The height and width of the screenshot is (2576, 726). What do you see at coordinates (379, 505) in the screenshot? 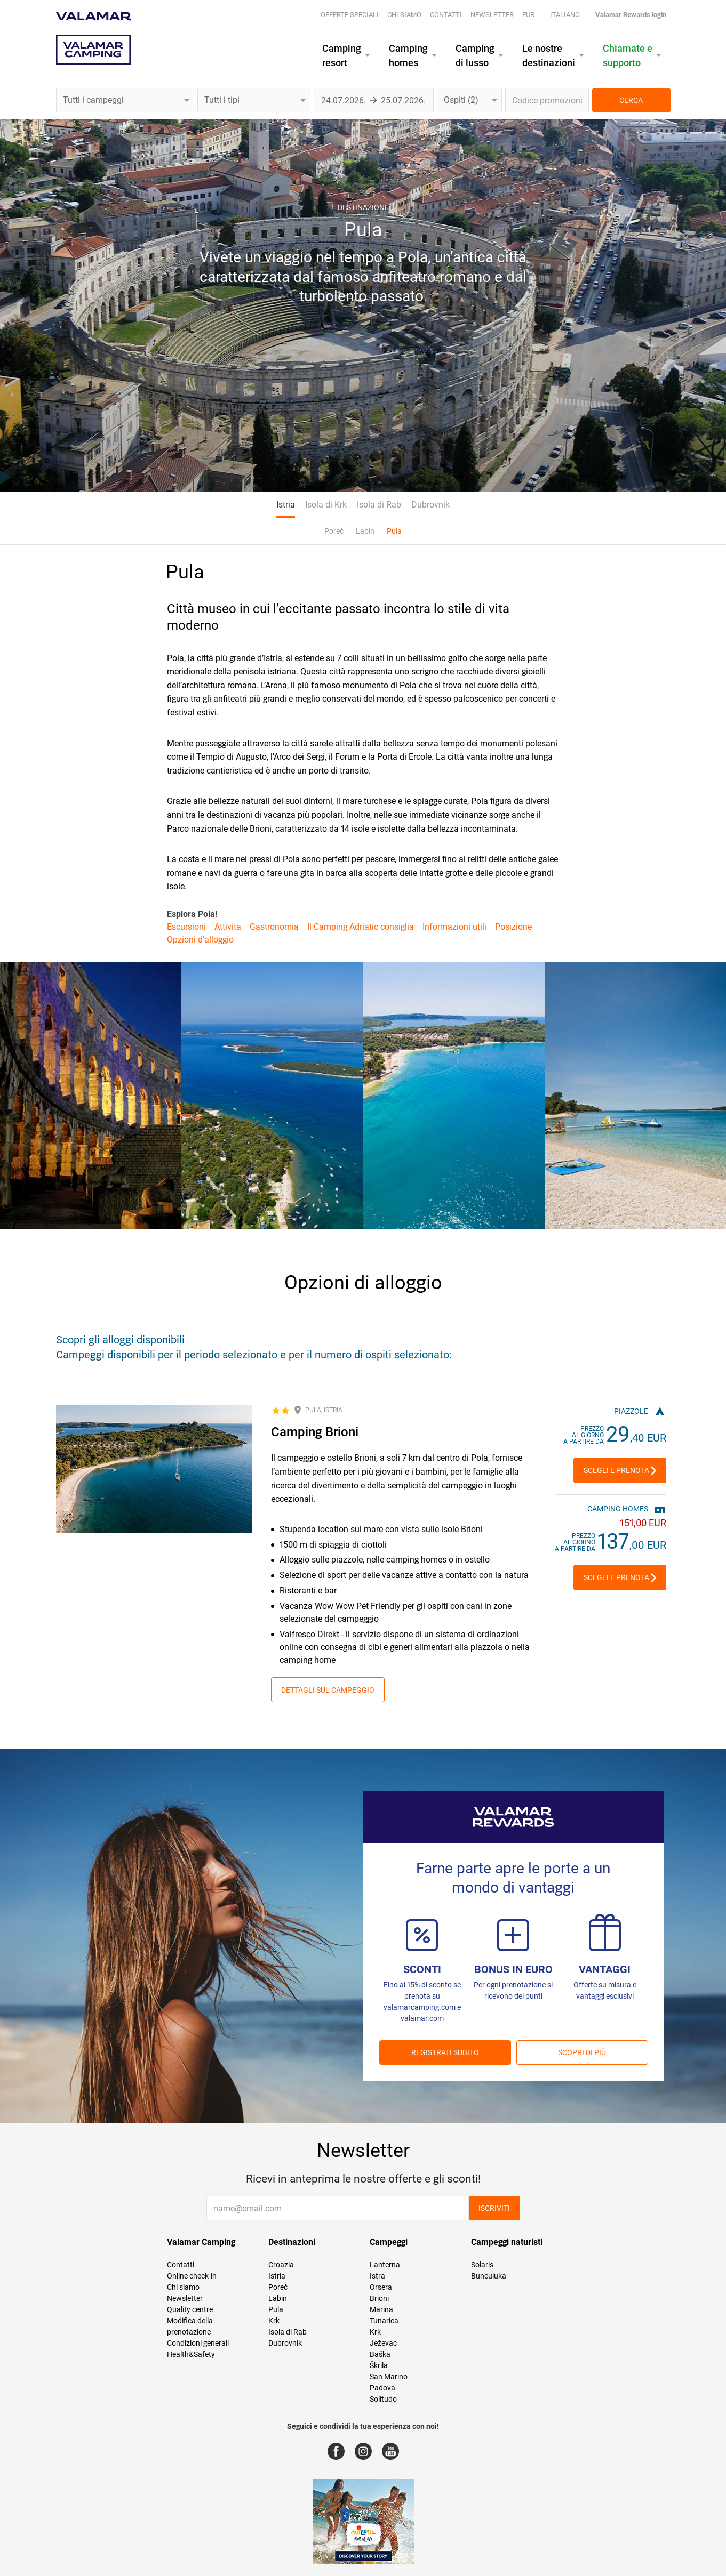
I see `Isola di Rab` at bounding box center [379, 505].